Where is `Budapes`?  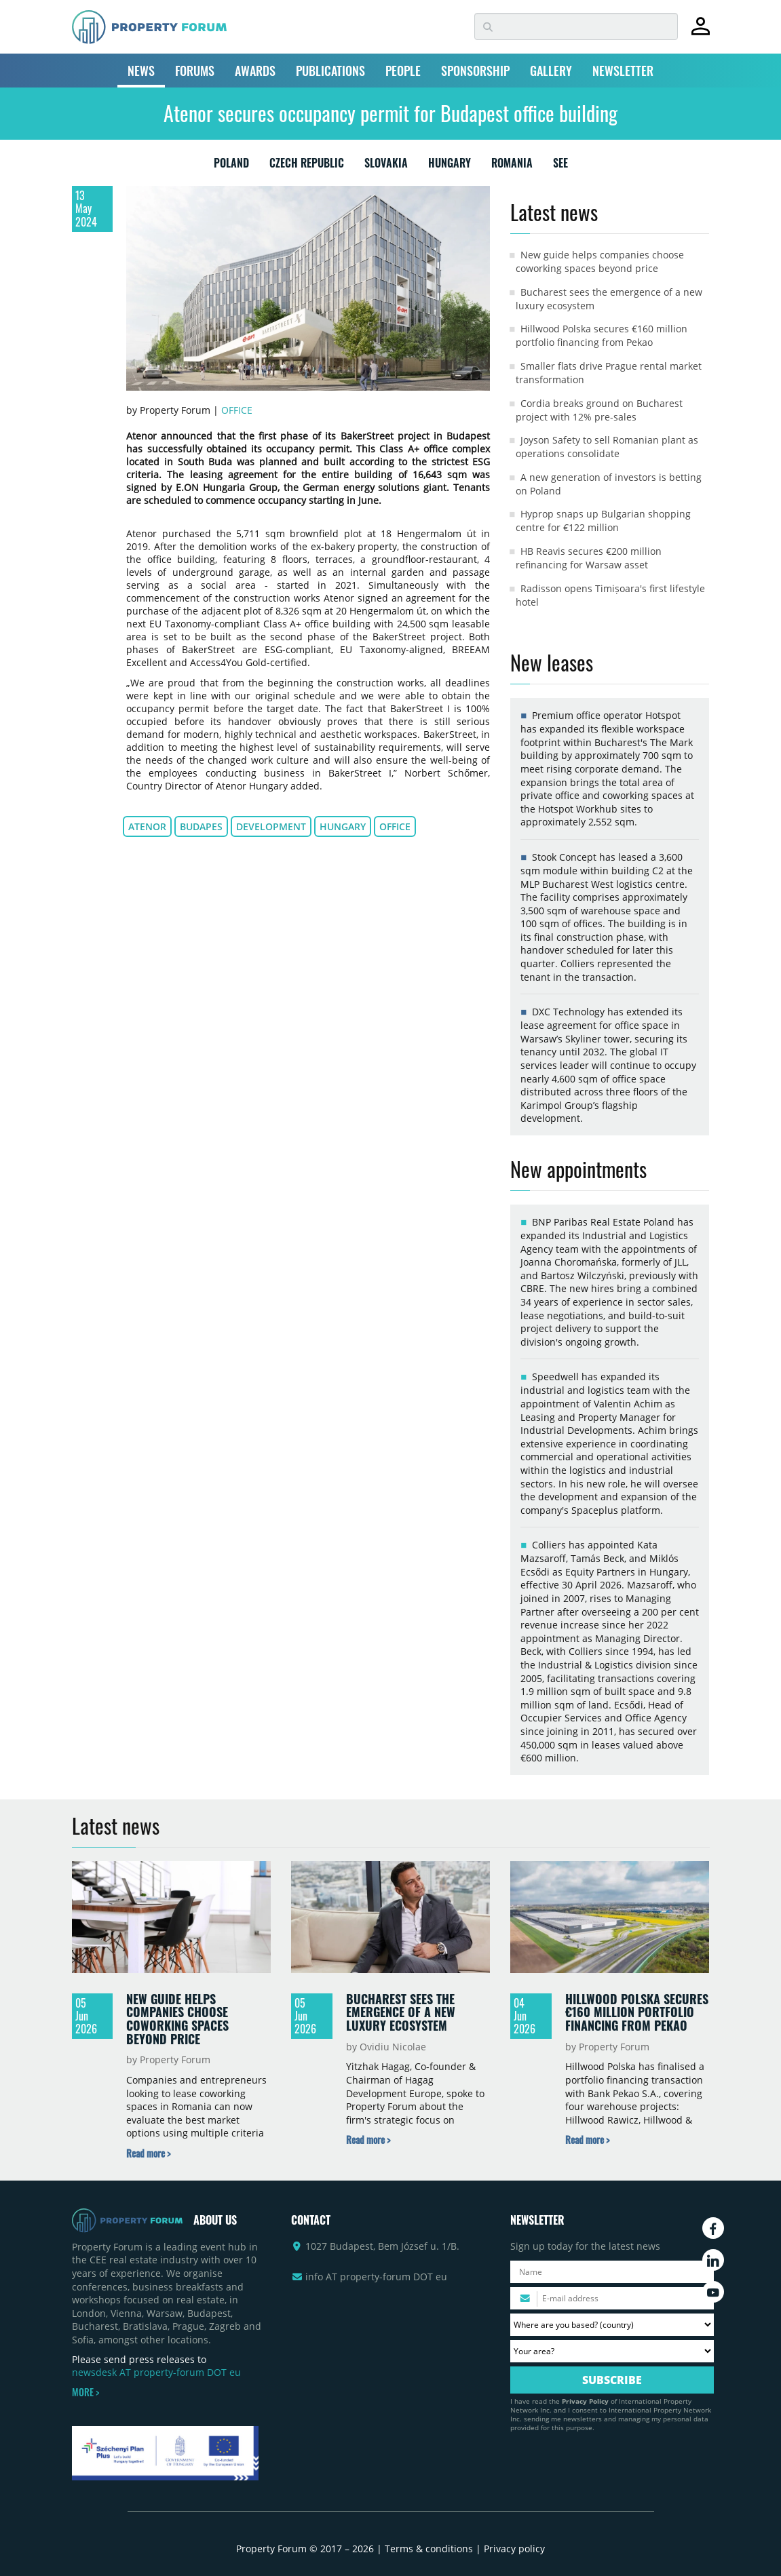 Budapes is located at coordinates (201, 826).